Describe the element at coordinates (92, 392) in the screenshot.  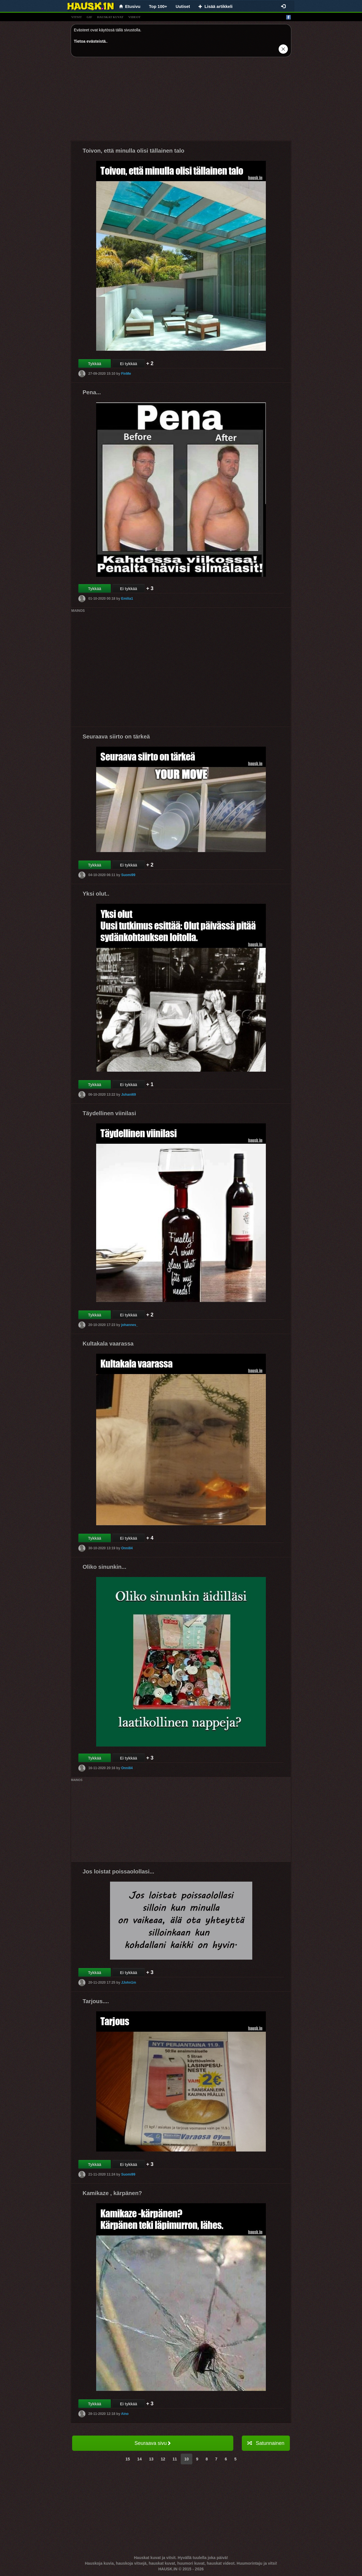
I see `Pena...` at that location.